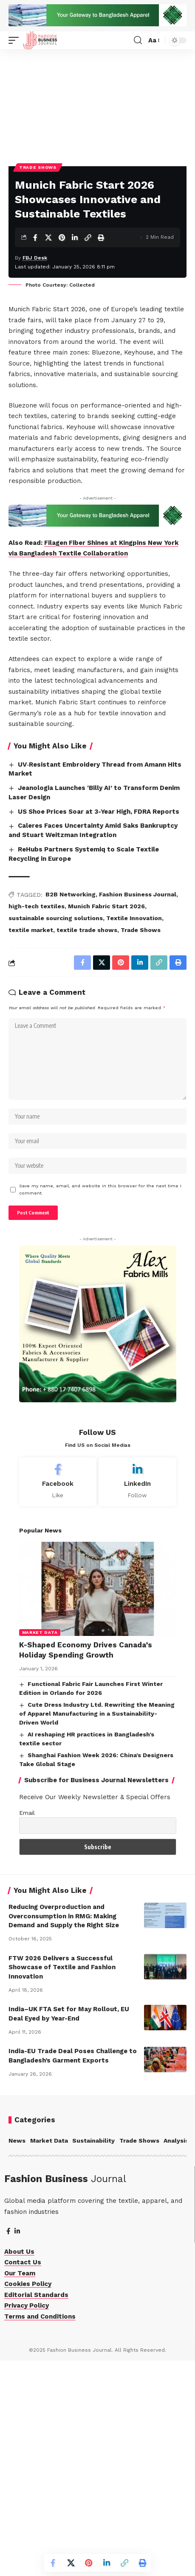 This screenshot has height=2576, width=195. I want to click on Fashion Business Journal, so click(137, 1109).